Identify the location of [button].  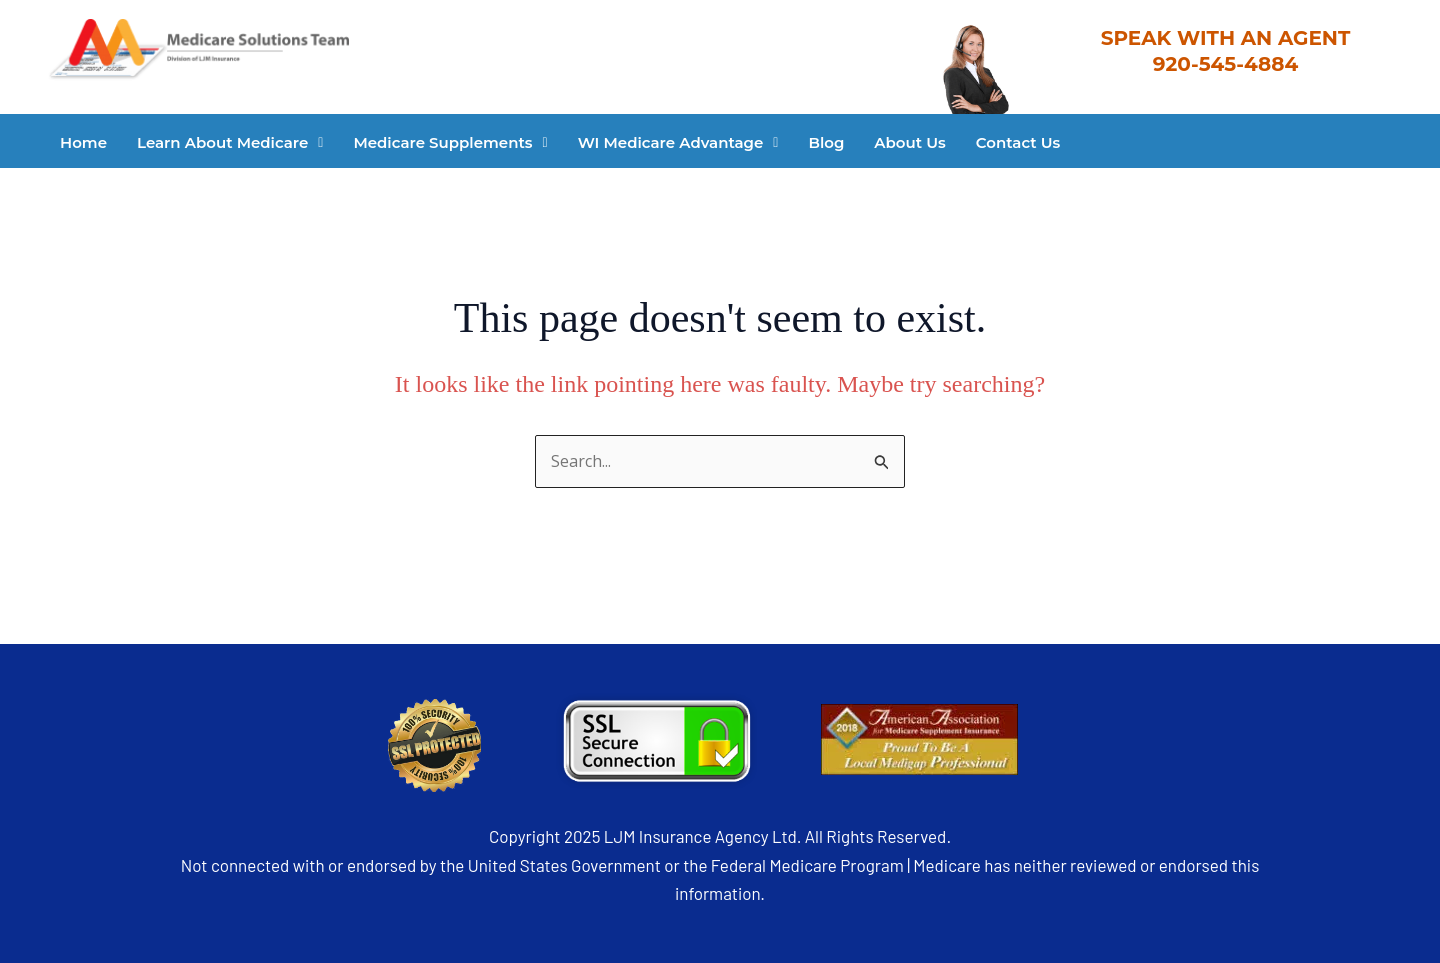
(230, 142).